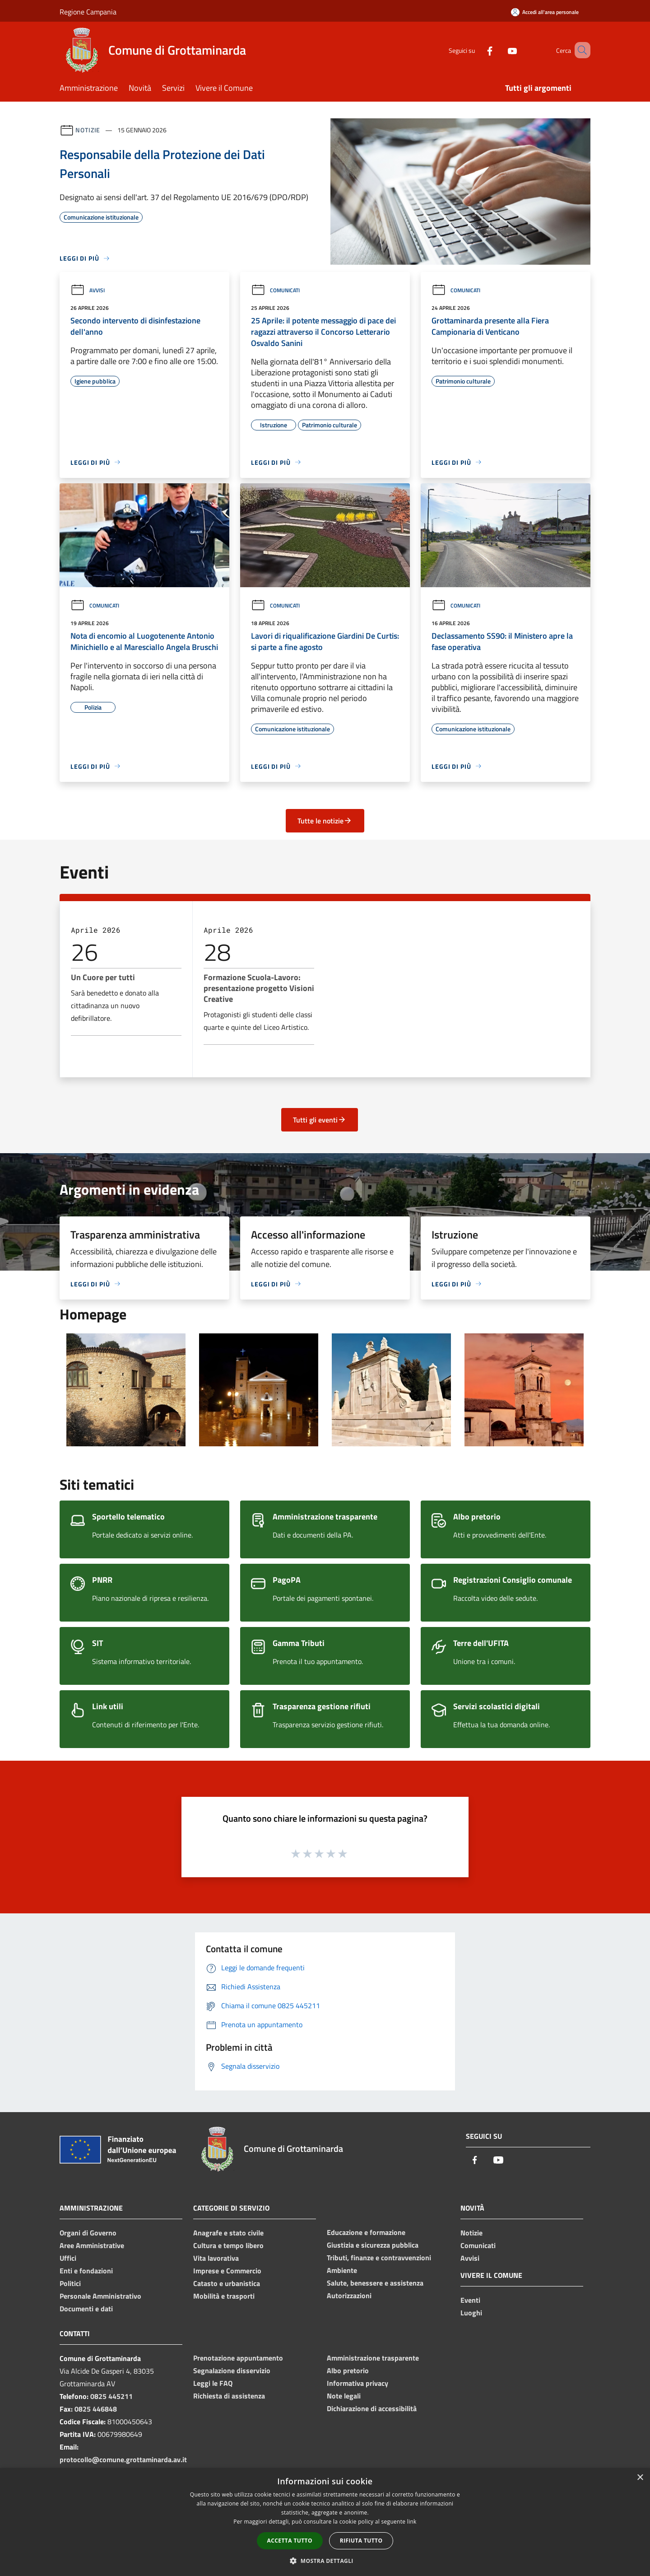 This screenshot has height=2576, width=650. What do you see at coordinates (88, 11) in the screenshot?
I see `Regione Campania` at bounding box center [88, 11].